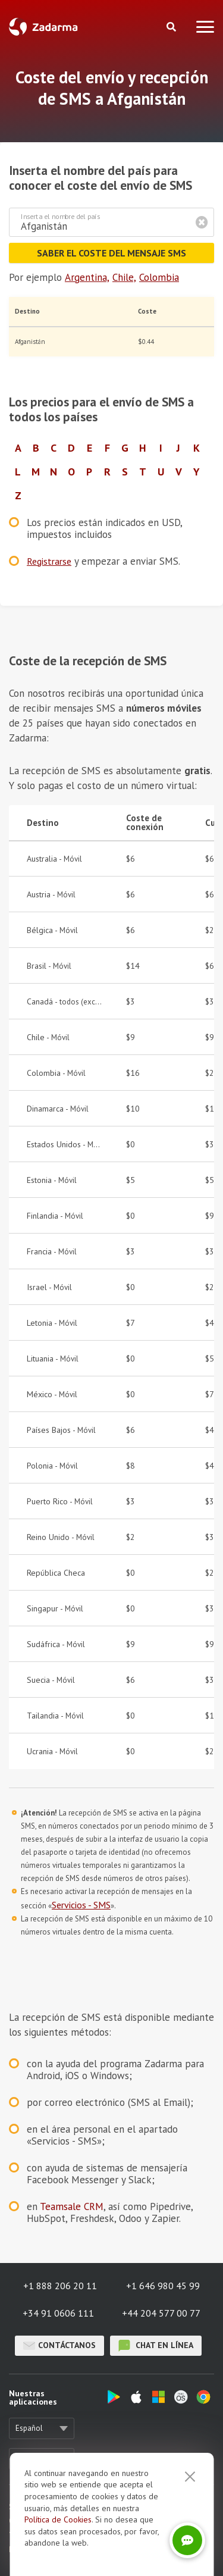 The height and width of the screenshot is (2576, 223). I want to click on Saber el coste del mensaje SMS, so click(111, 253).